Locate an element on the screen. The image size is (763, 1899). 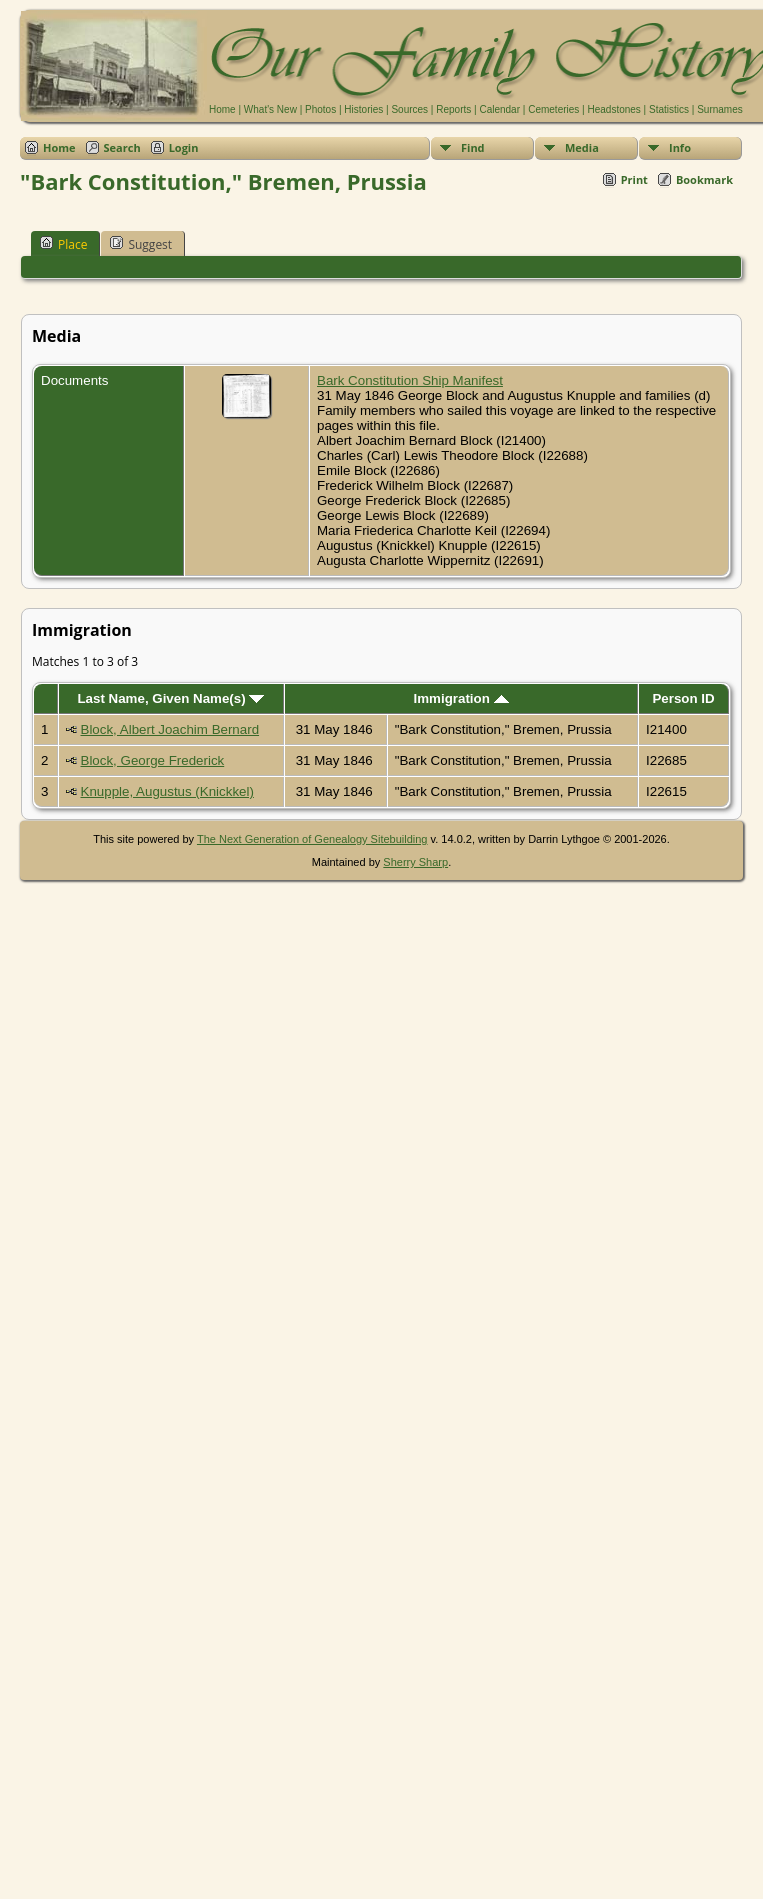
Surnames is located at coordinates (720, 109).